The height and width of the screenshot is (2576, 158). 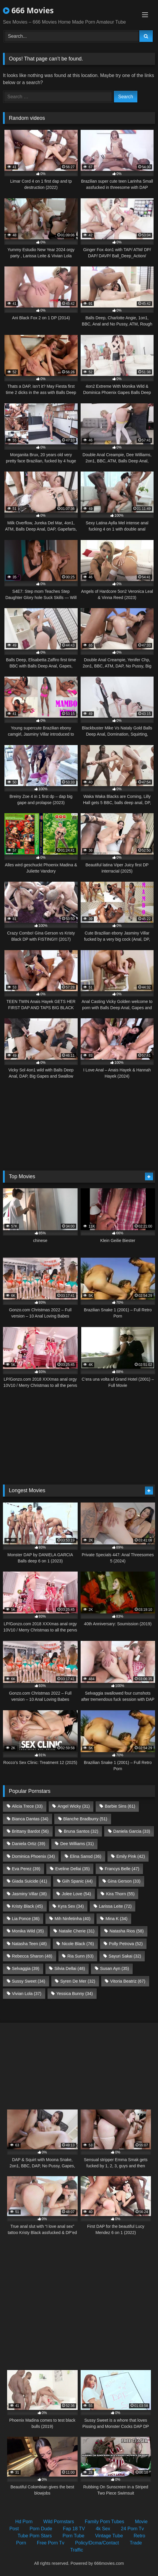 I want to click on Lia Ponce [Lia Ponce (36 items)], so click(x=26, y=1918).